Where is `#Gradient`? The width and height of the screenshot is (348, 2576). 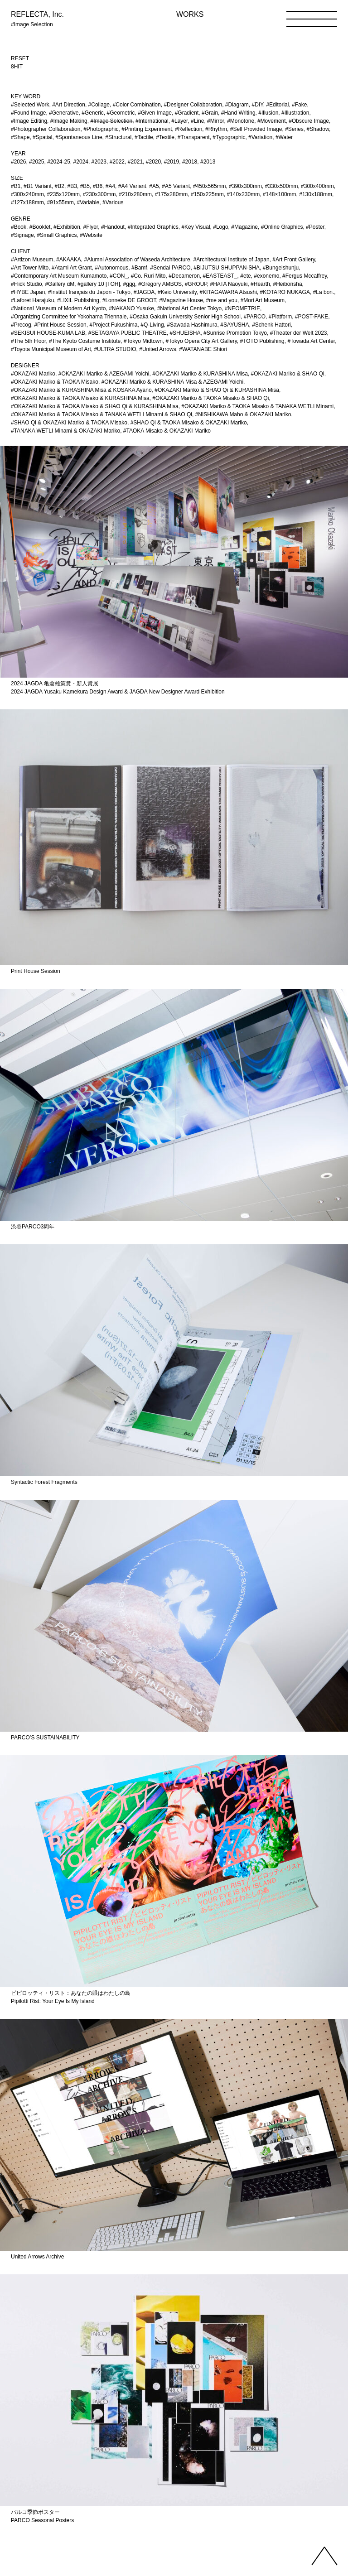
#Gradient is located at coordinates (187, 113).